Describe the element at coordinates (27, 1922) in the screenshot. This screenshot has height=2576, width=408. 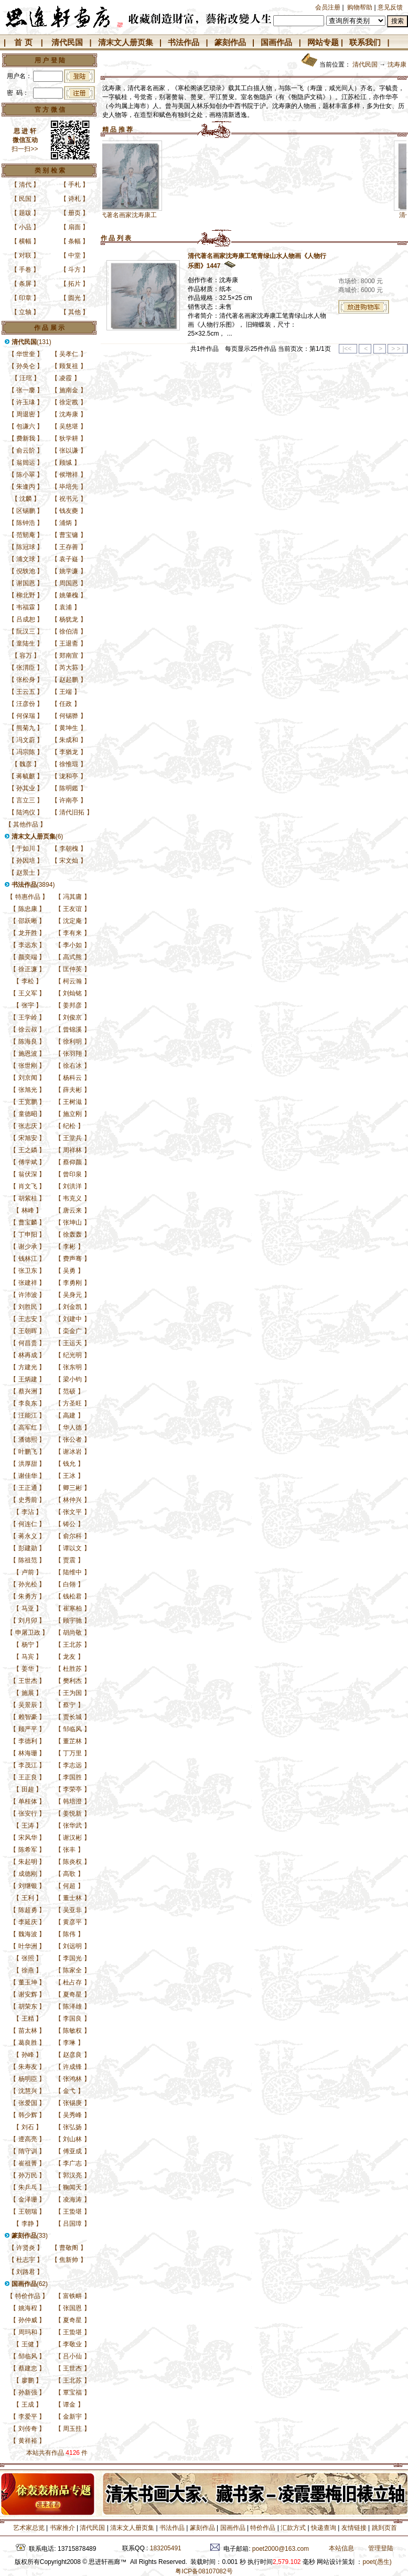
I see `李延庆` at that location.